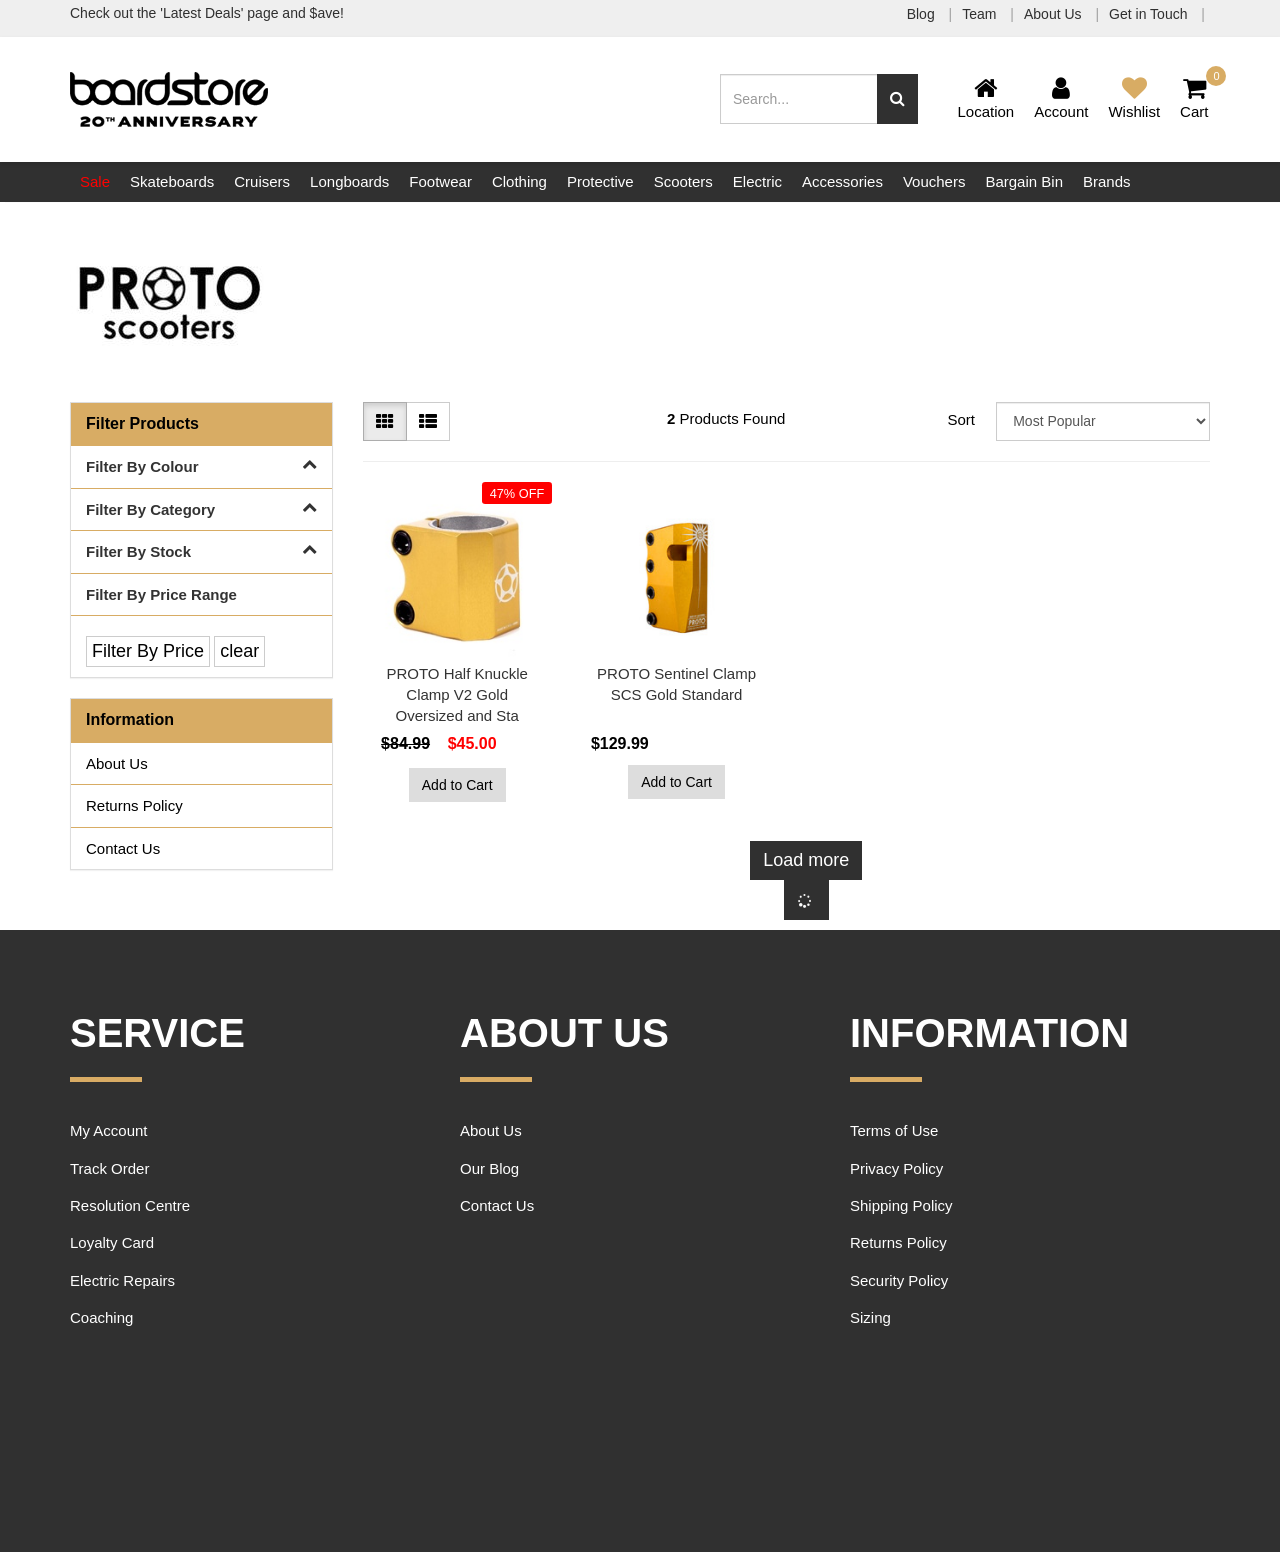 The image size is (1280, 1552). Describe the element at coordinates (799, 99) in the screenshot. I see `[Input search]` at that location.